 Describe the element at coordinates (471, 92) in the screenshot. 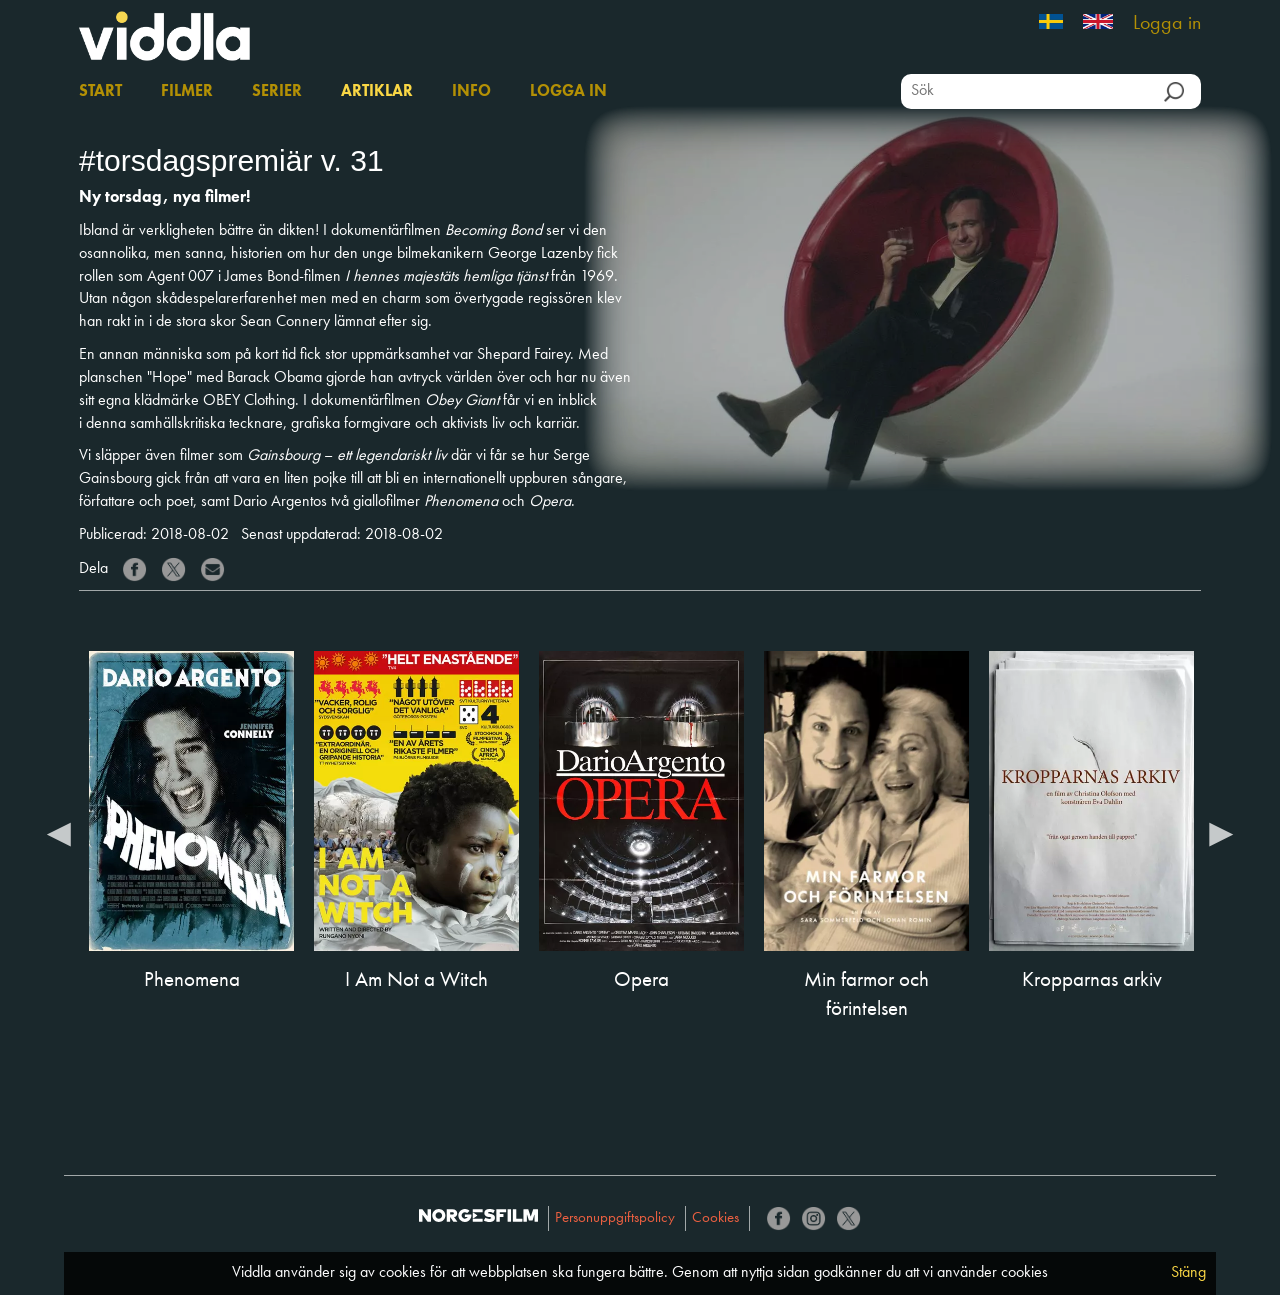

I see `Info` at that location.